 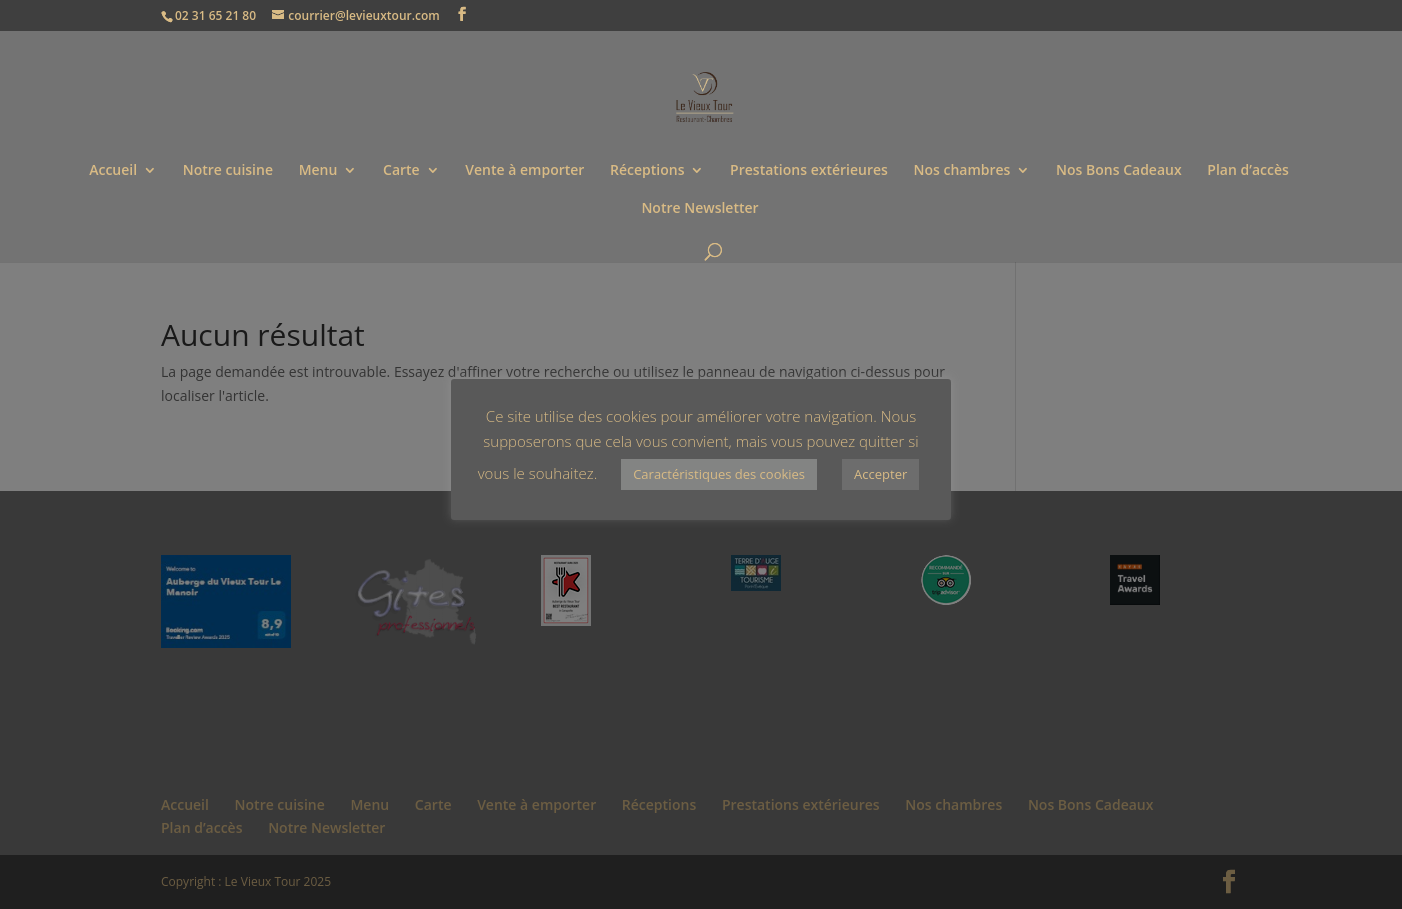 I want to click on Plan d’accès, so click(x=1248, y=171).